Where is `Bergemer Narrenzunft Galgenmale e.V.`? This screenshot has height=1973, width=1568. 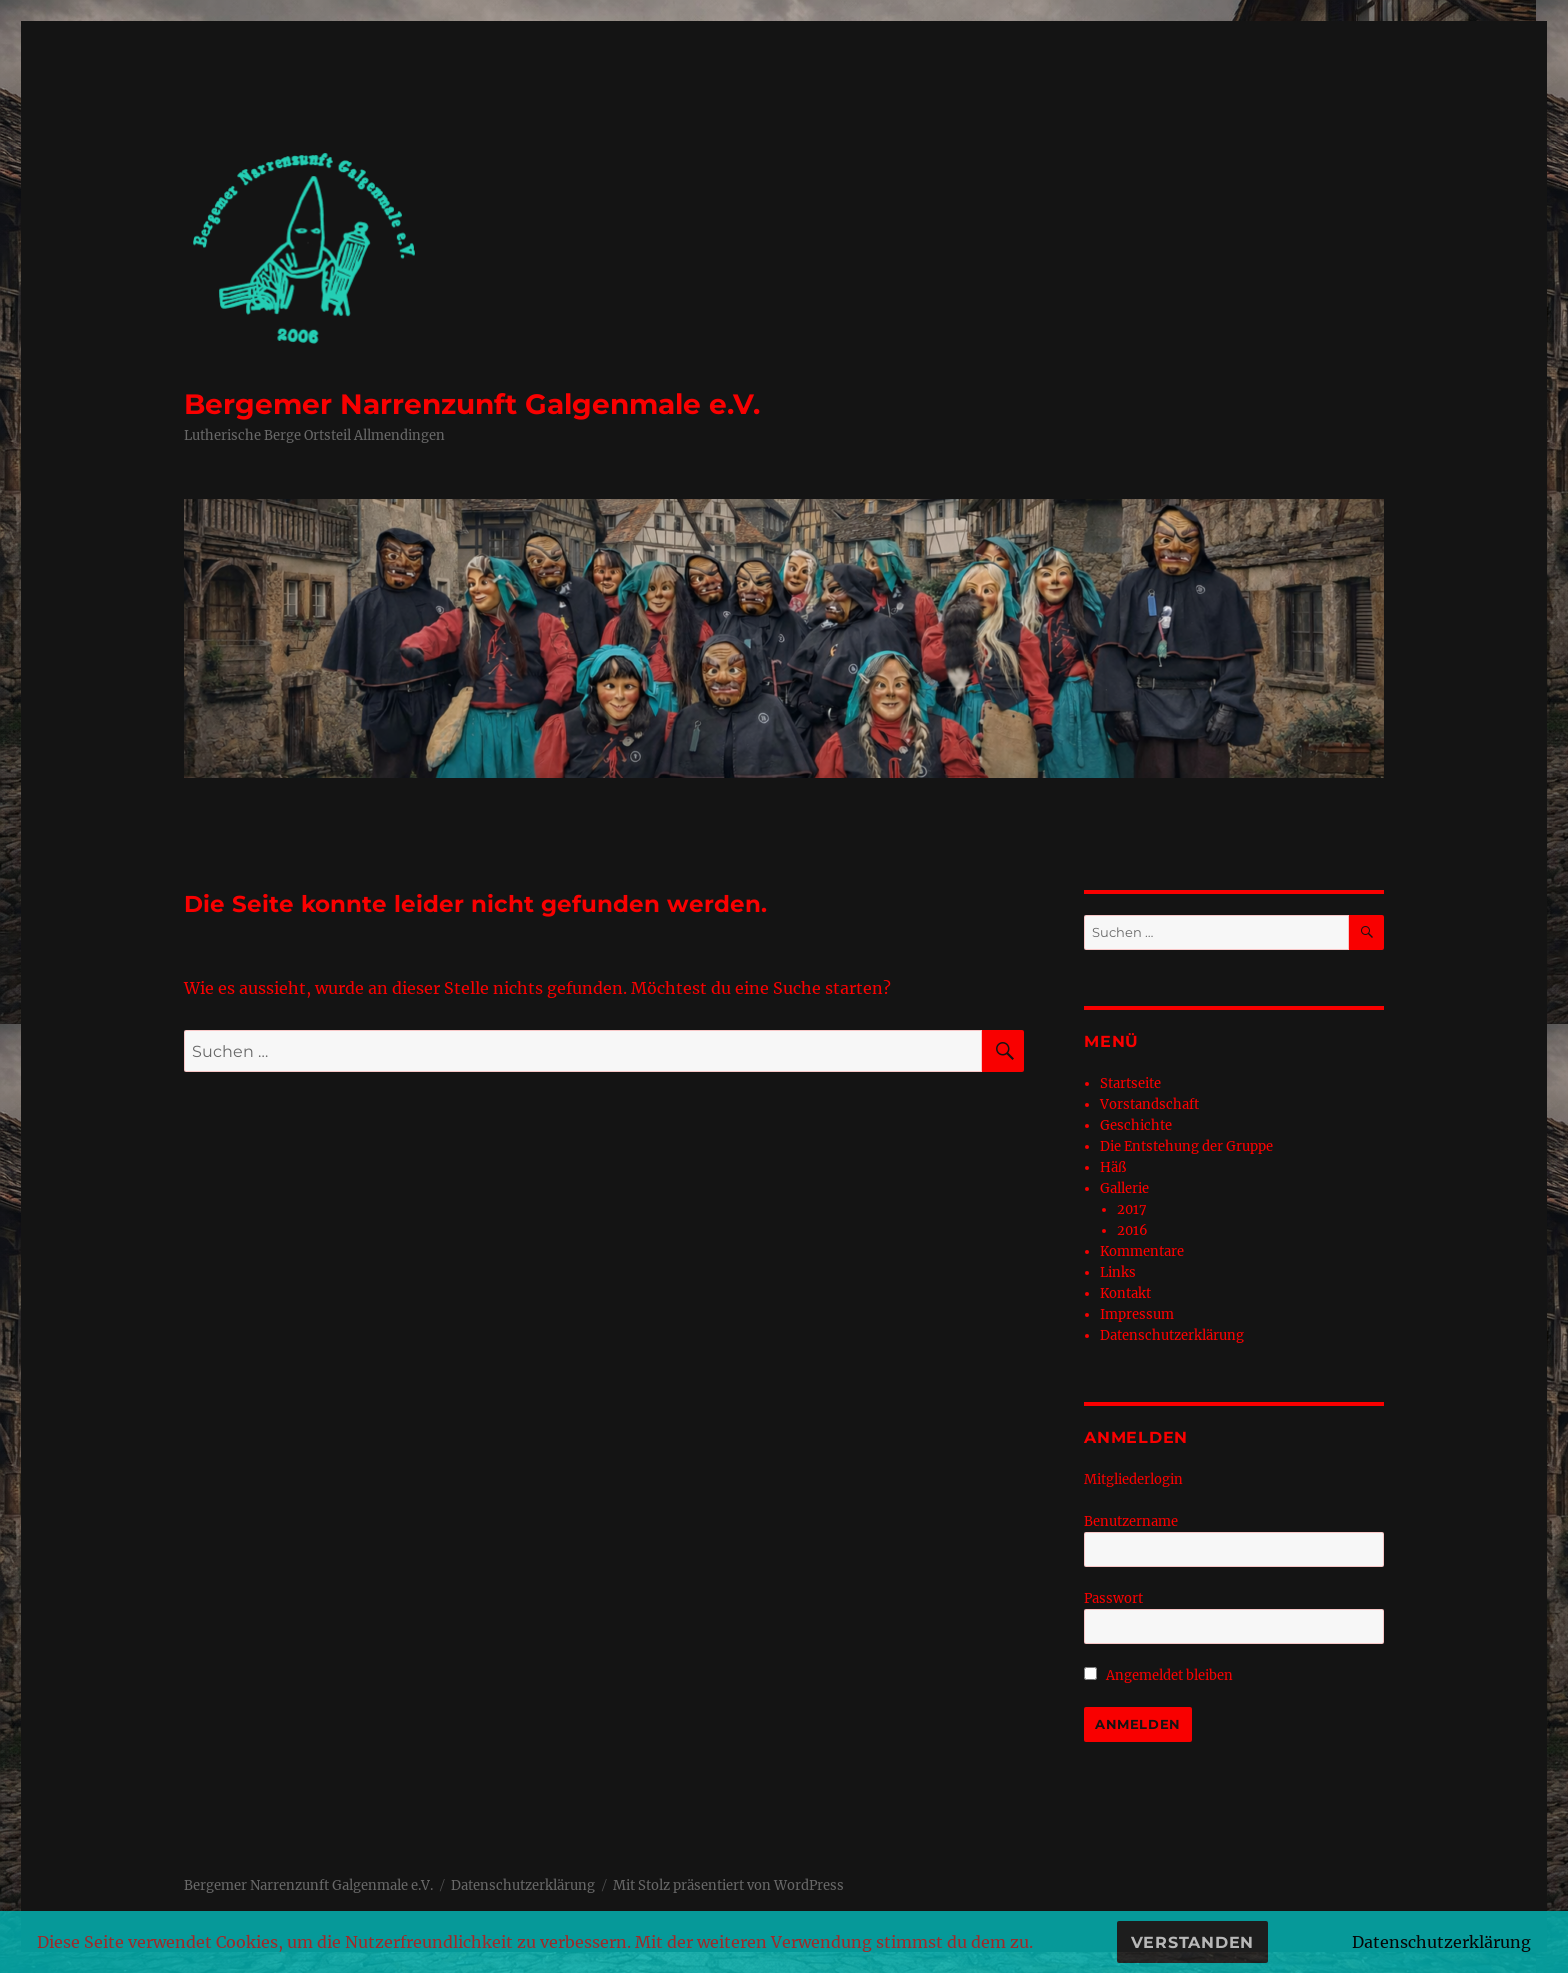 Bergemer Narrenzunft Galgenmale e.V. is located at coordinates (472, 404).